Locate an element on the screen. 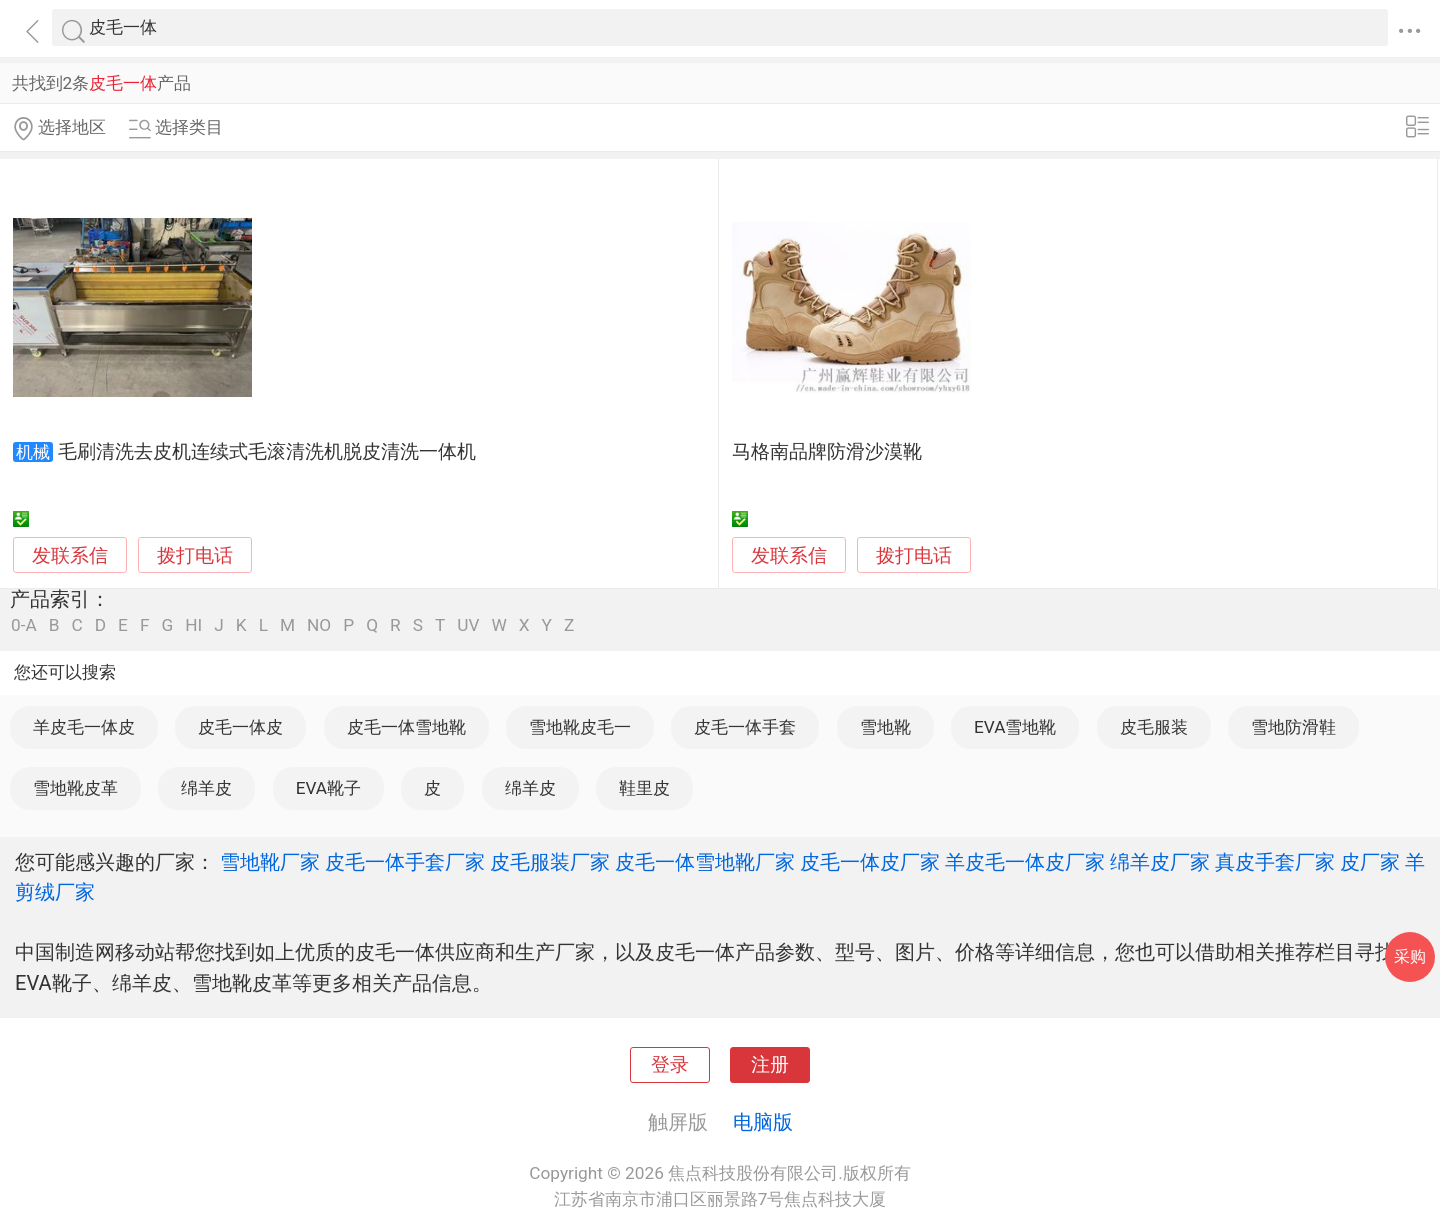 The image size is (1440, 1228). 皮毛一体雪地靴 is located at coordinates (406, 727).